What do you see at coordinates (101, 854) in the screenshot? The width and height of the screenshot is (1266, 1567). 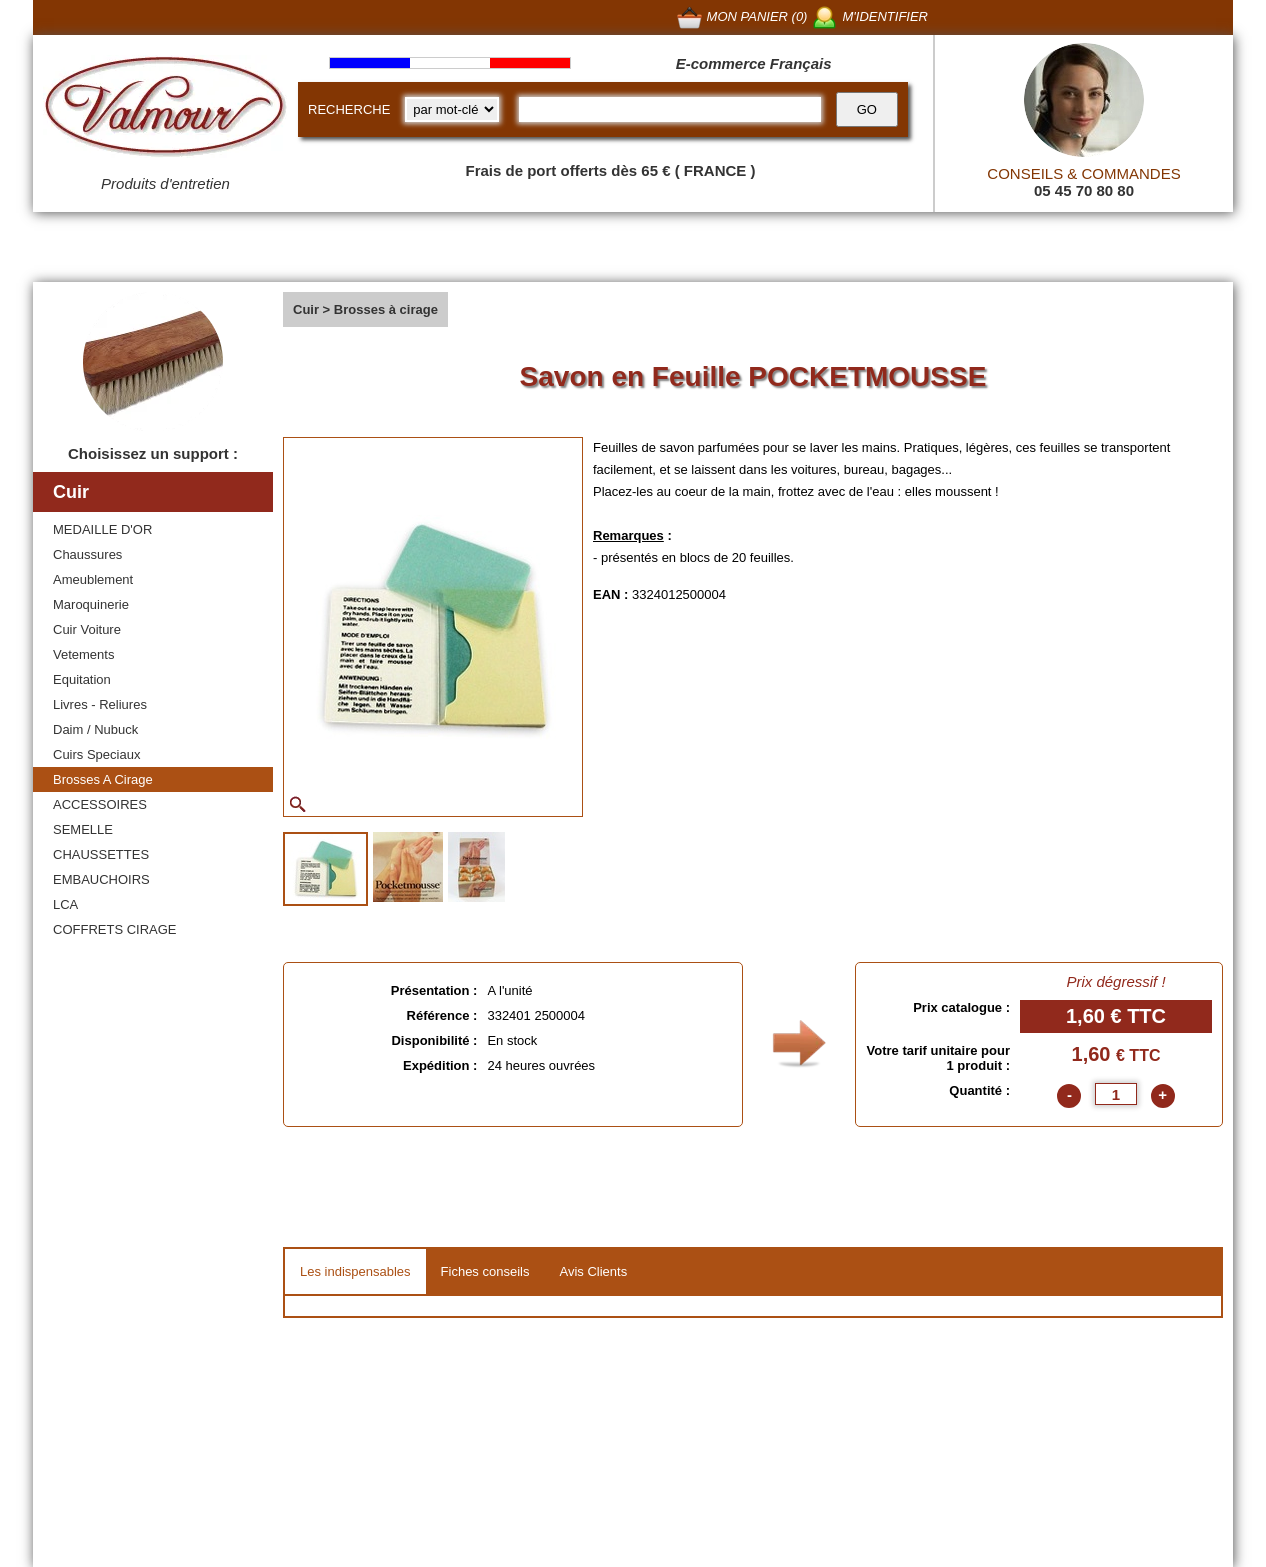 I see `CHAUSSETTES` at bounding box center [101, 854].